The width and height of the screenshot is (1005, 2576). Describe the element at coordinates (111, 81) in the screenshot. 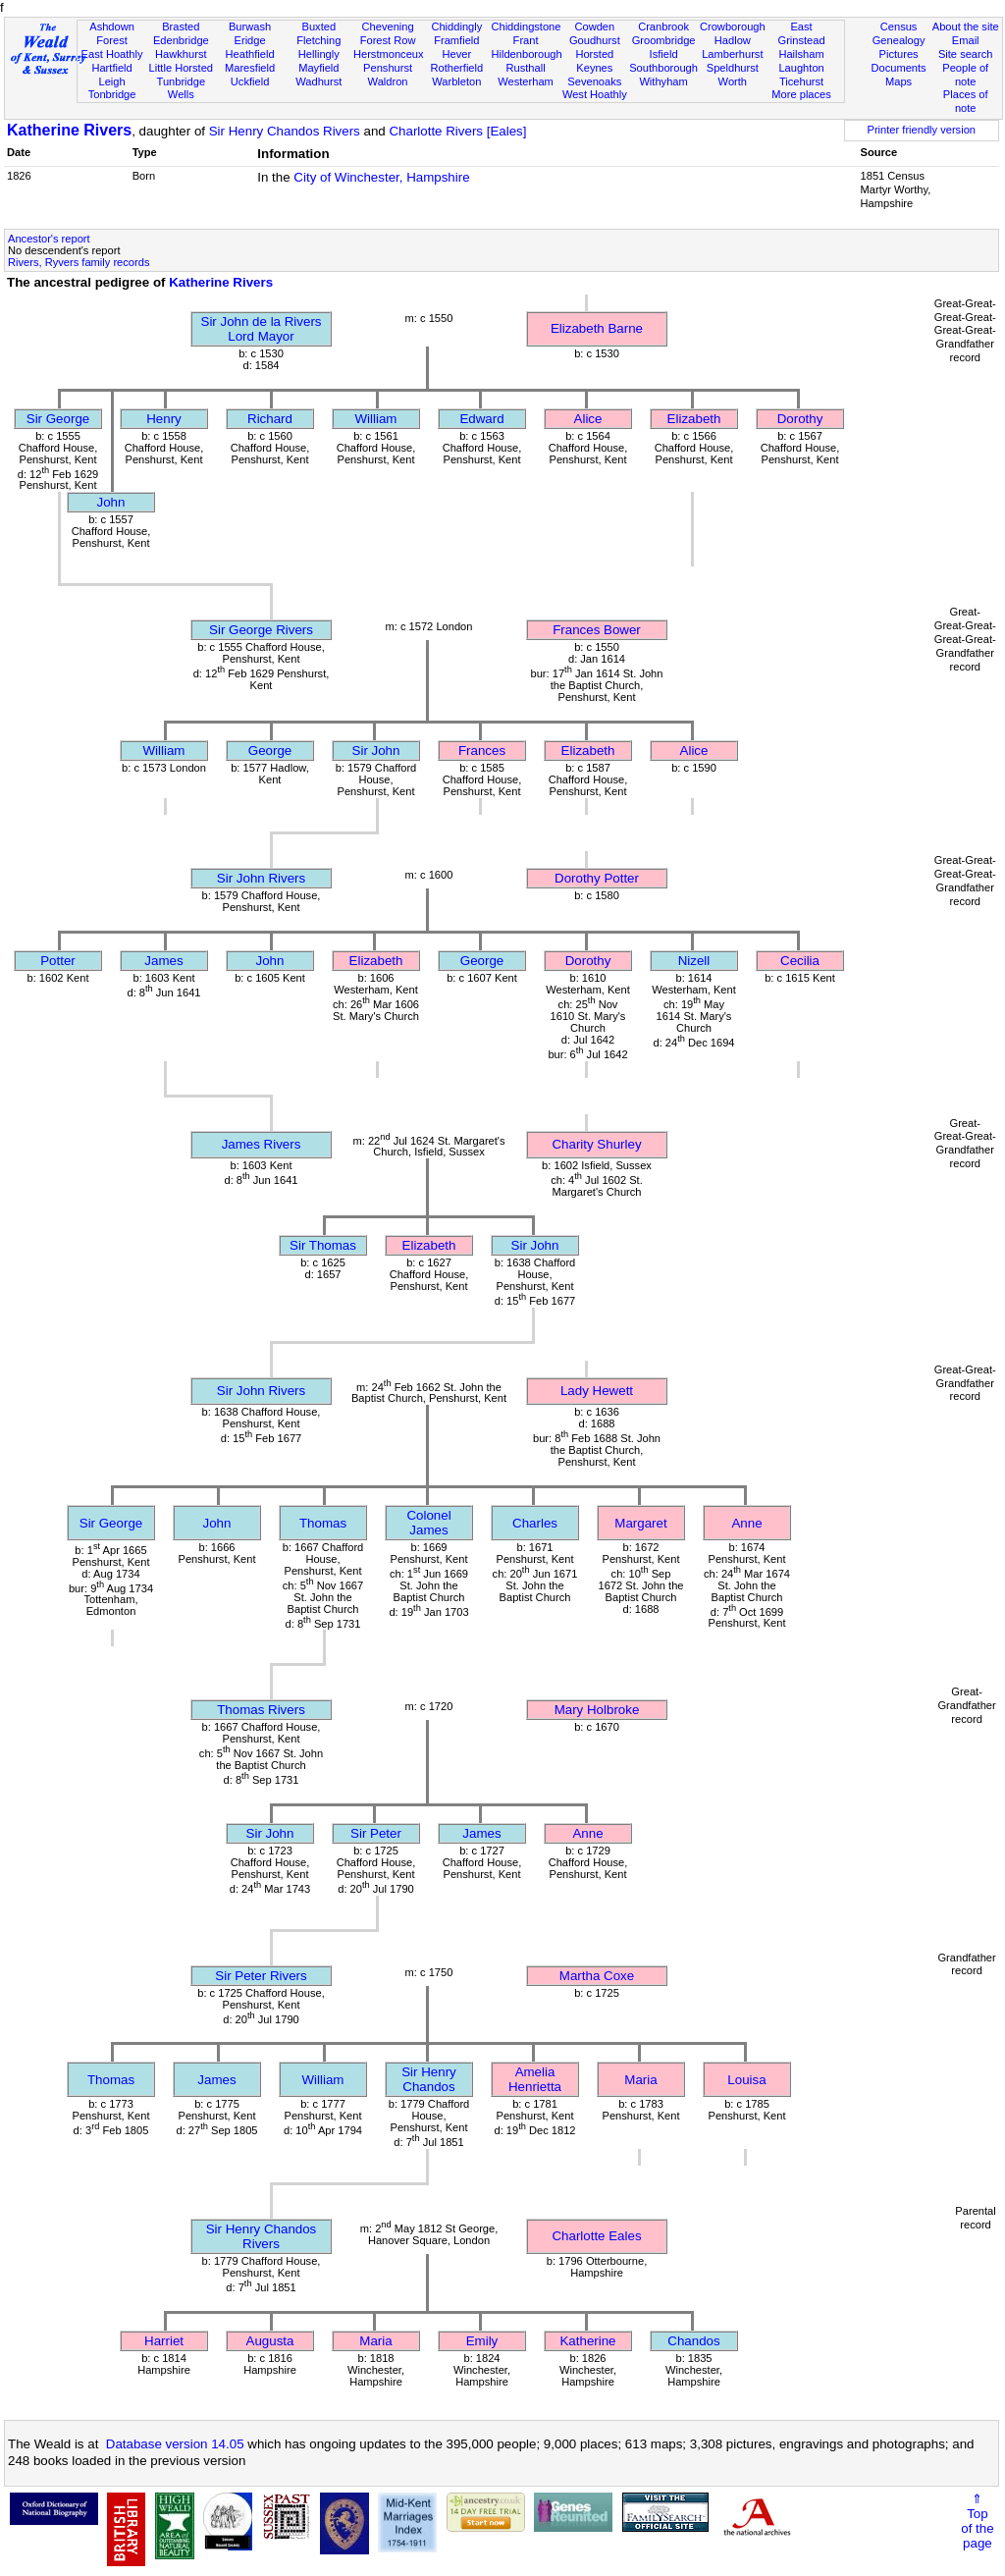

I see `Leigh` at that location.